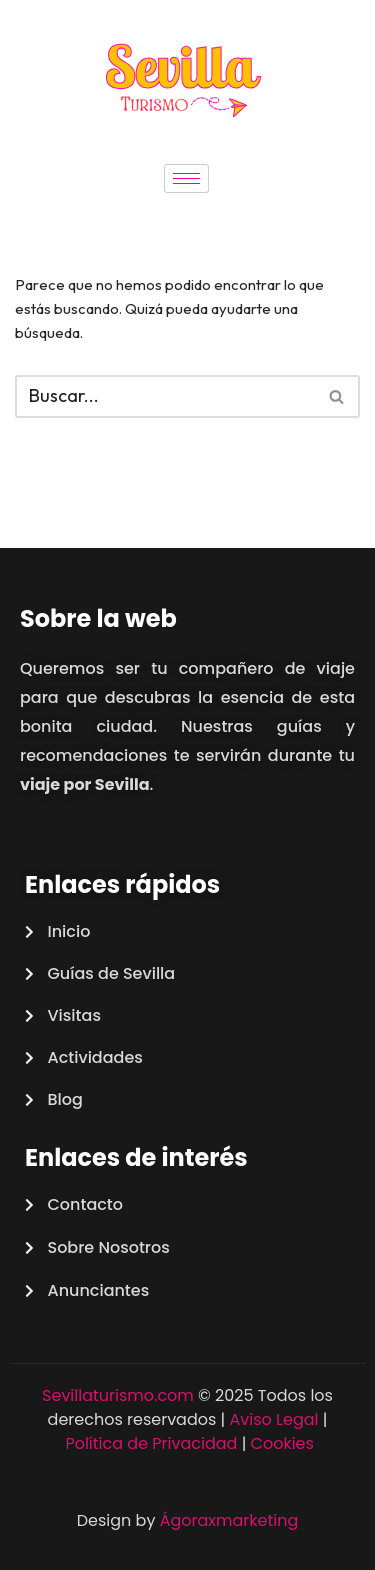  I want to click on Ágoraxmarketing, so click(229, 1520).